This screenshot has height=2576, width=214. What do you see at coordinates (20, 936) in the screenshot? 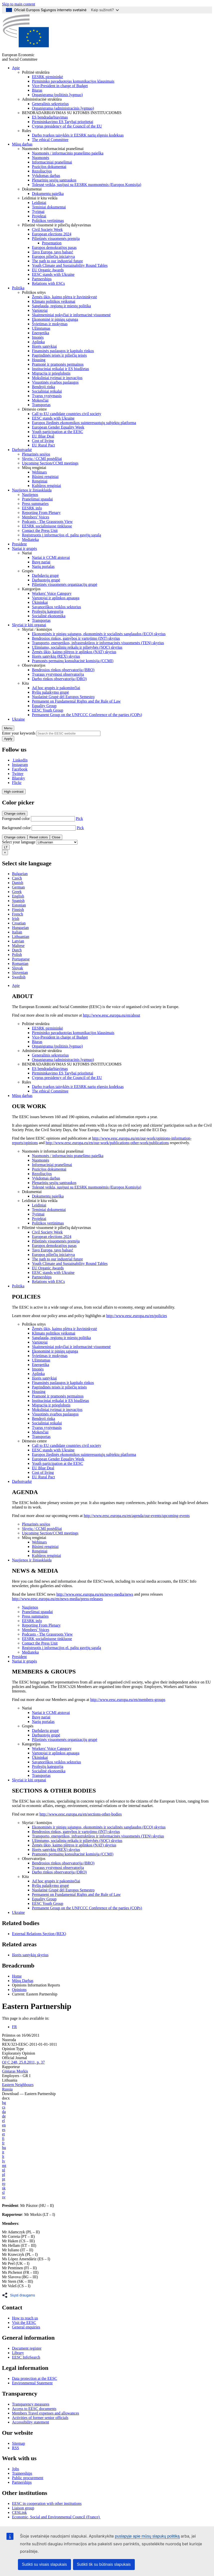
I see `Lithuanian` at bounding box center [20, 936].